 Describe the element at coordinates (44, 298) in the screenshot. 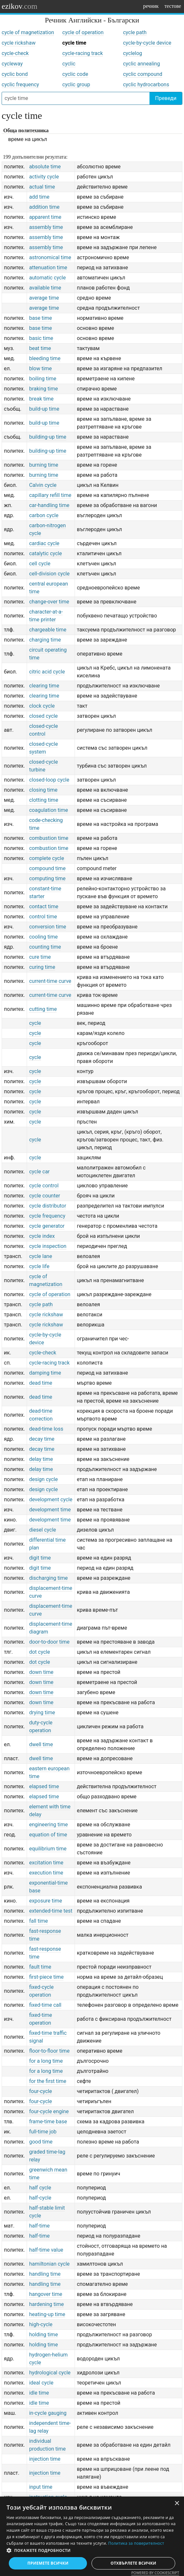

I see `average time` at that location.